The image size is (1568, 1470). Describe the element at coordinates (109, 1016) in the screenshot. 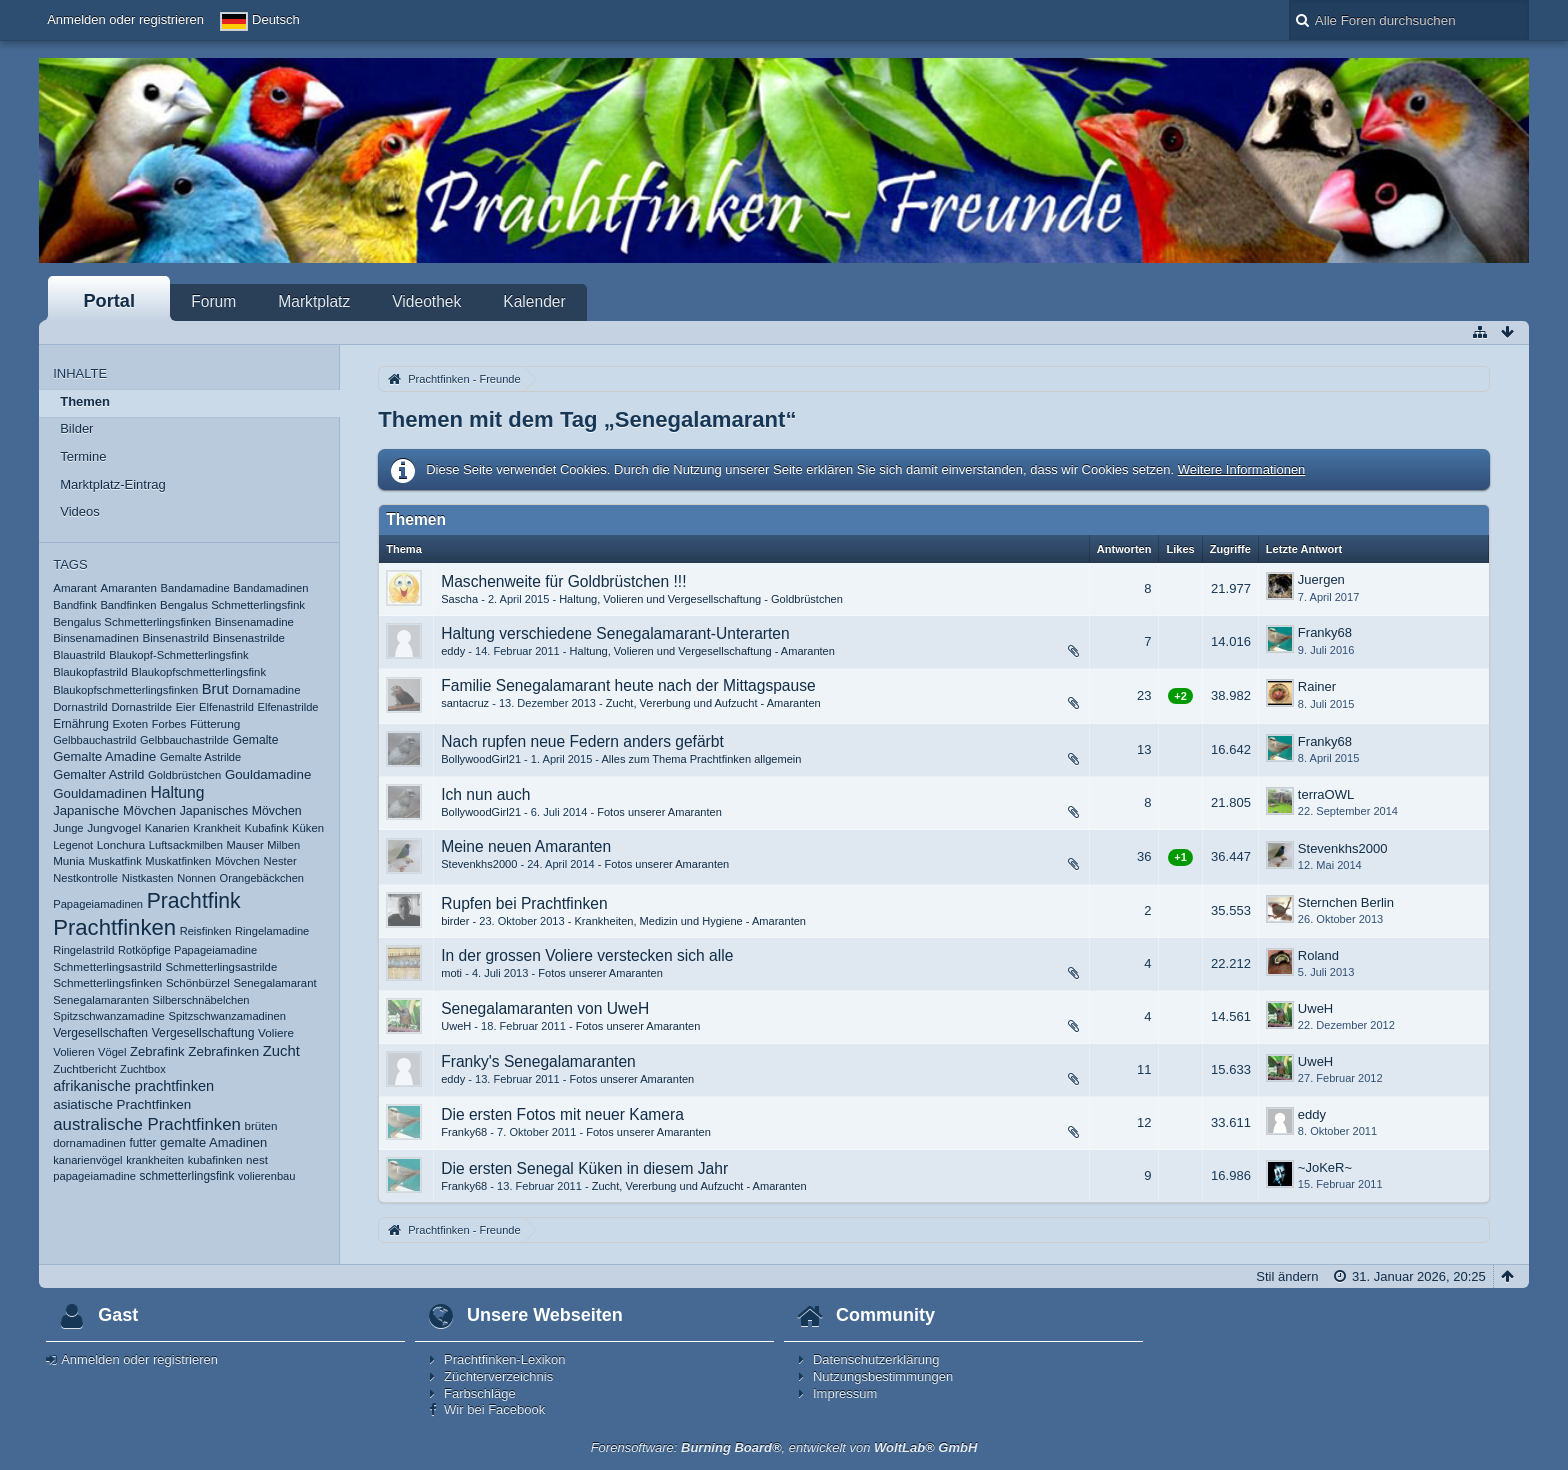

I see `Spitzschwanzamadine` at that location.